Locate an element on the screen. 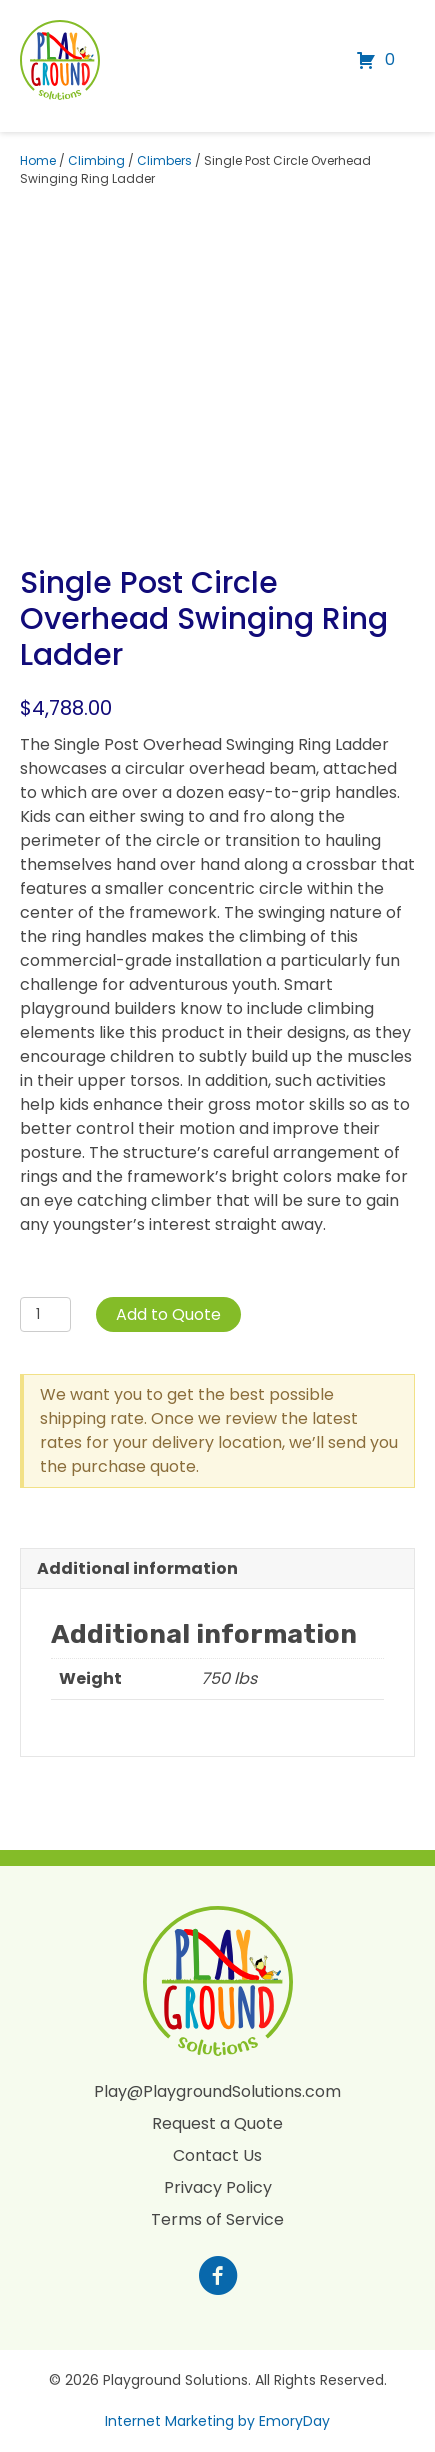  Internet Marketing by EmoryDay is located at coordinates (217, 2421).